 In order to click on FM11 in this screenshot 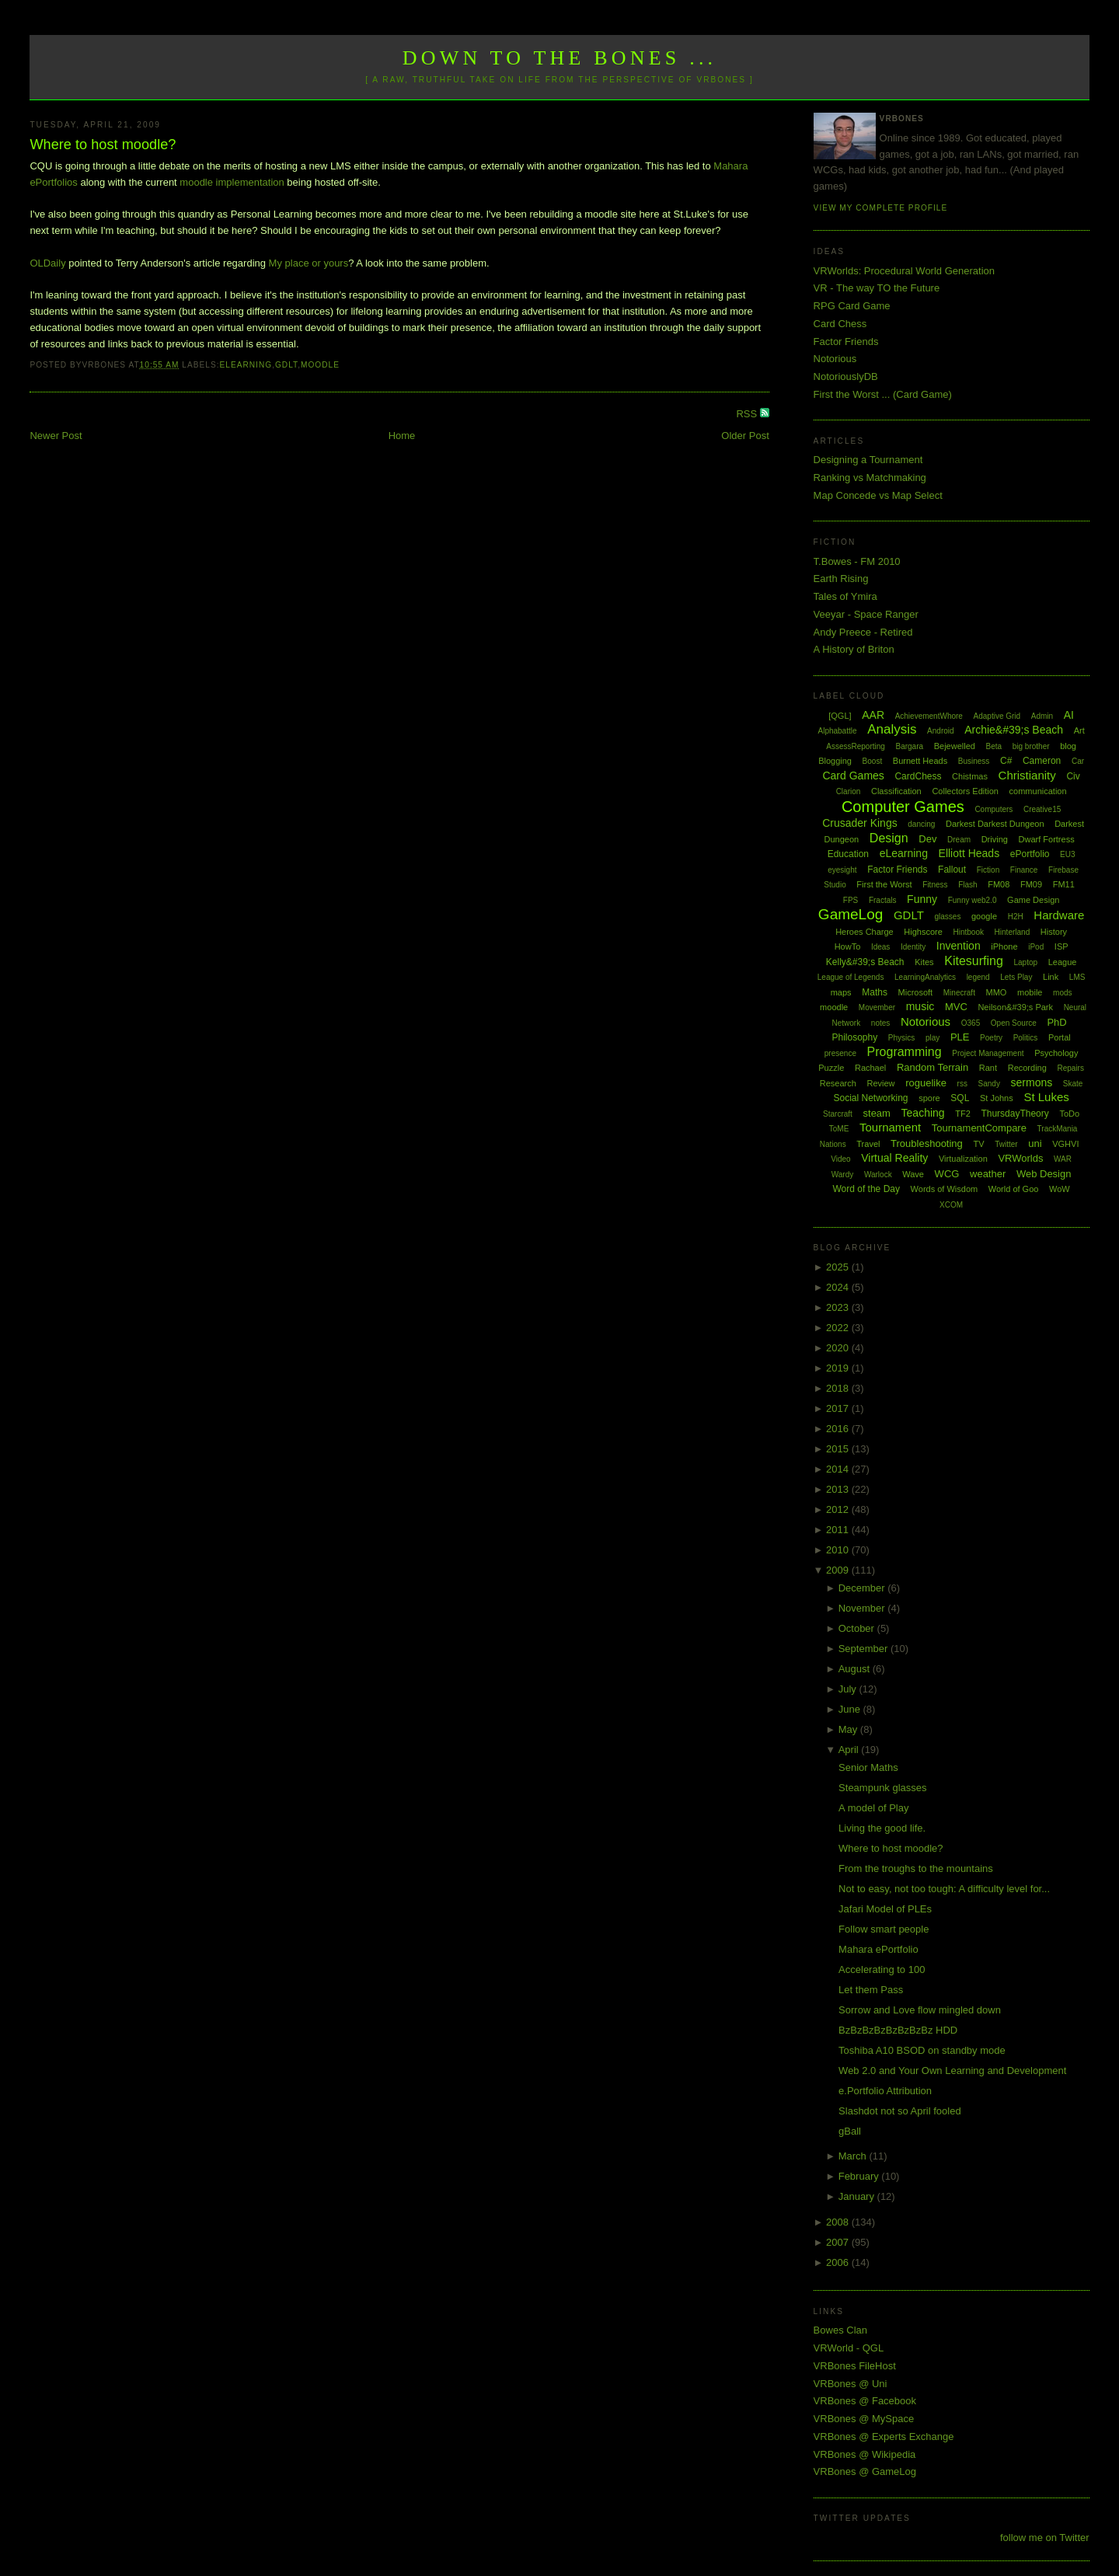, I will do `click(1064, 884)`.